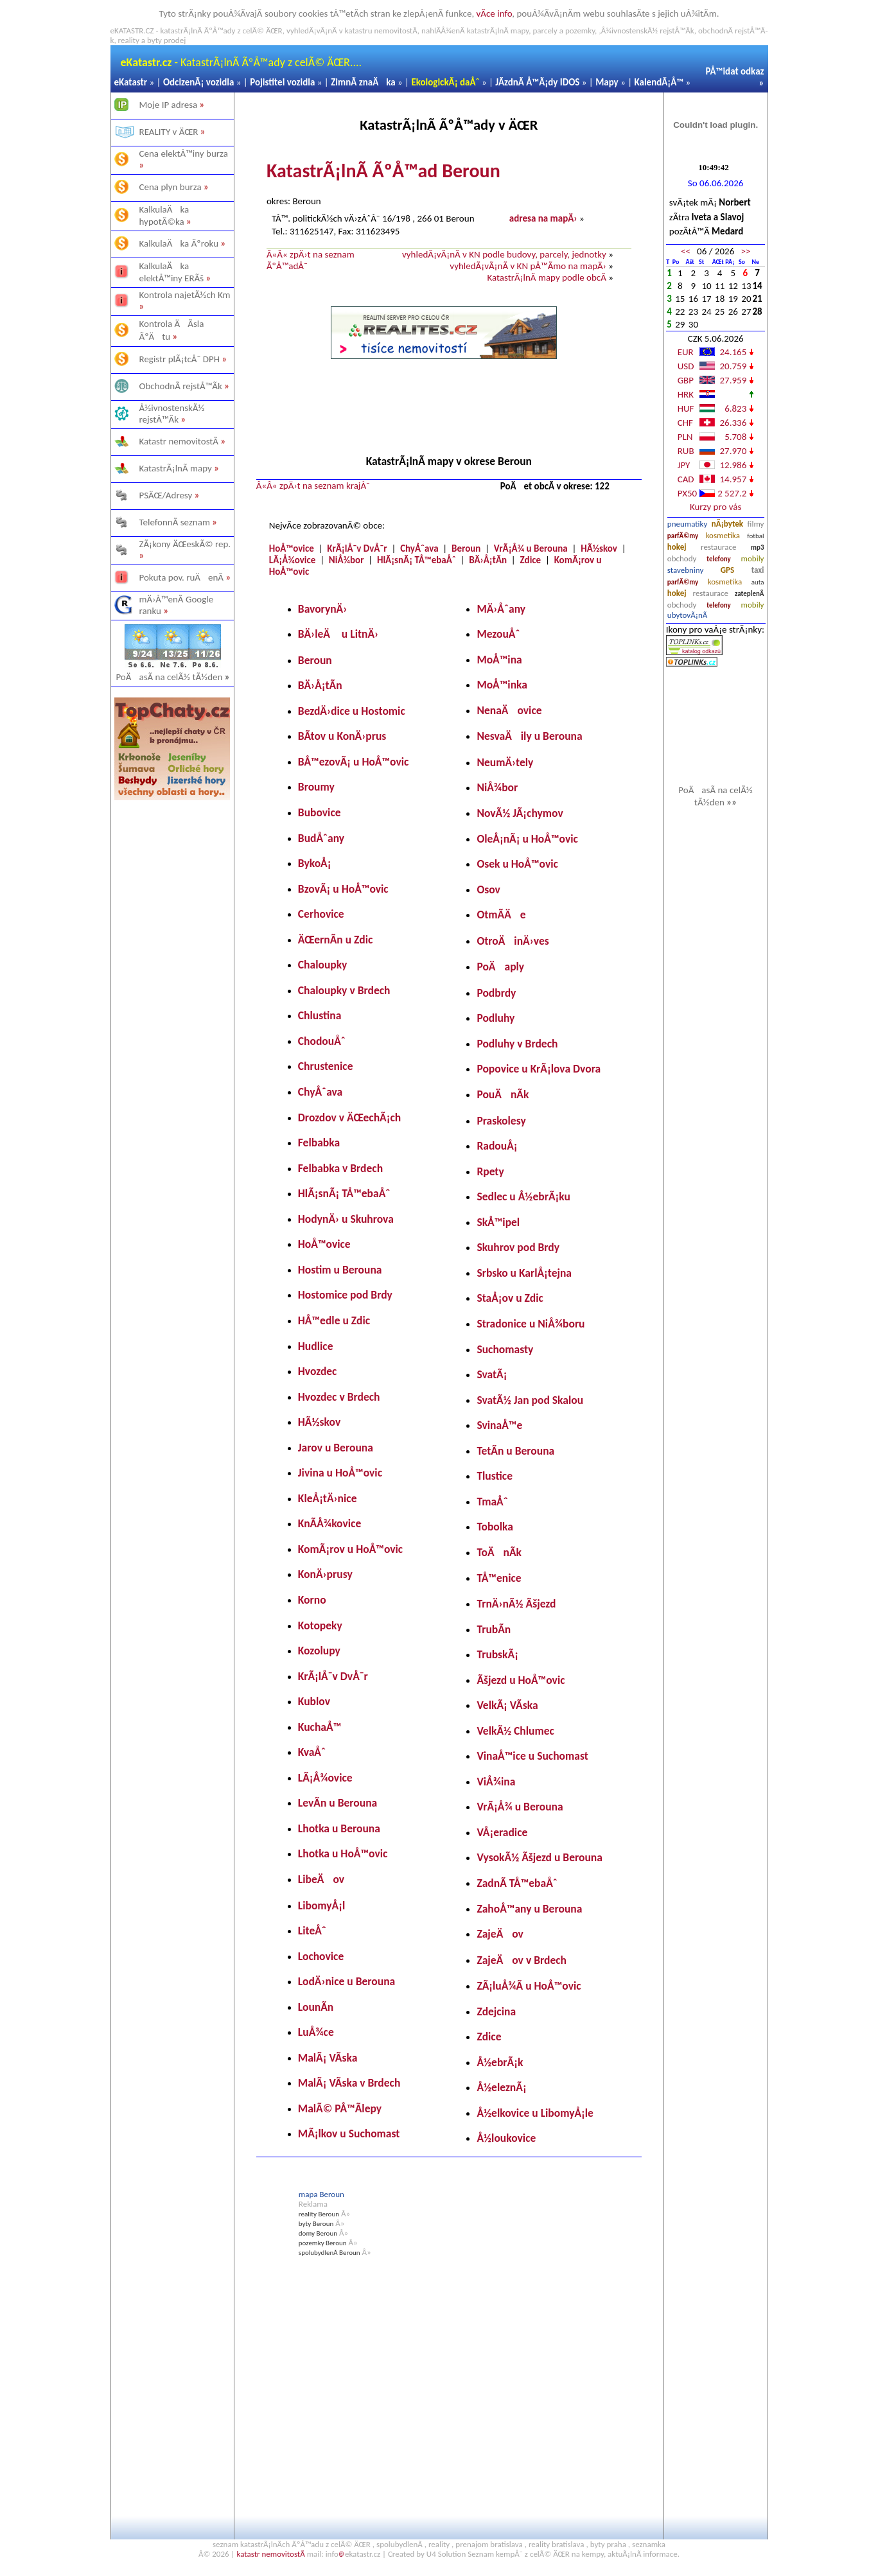 Image resolution: width=878 pixels, height=2576 pixels. What do you see at coordinates (518, 1247) in the screenshot?
I see `Skuhrov pod Brdy` at bounding box center [518, 1247].